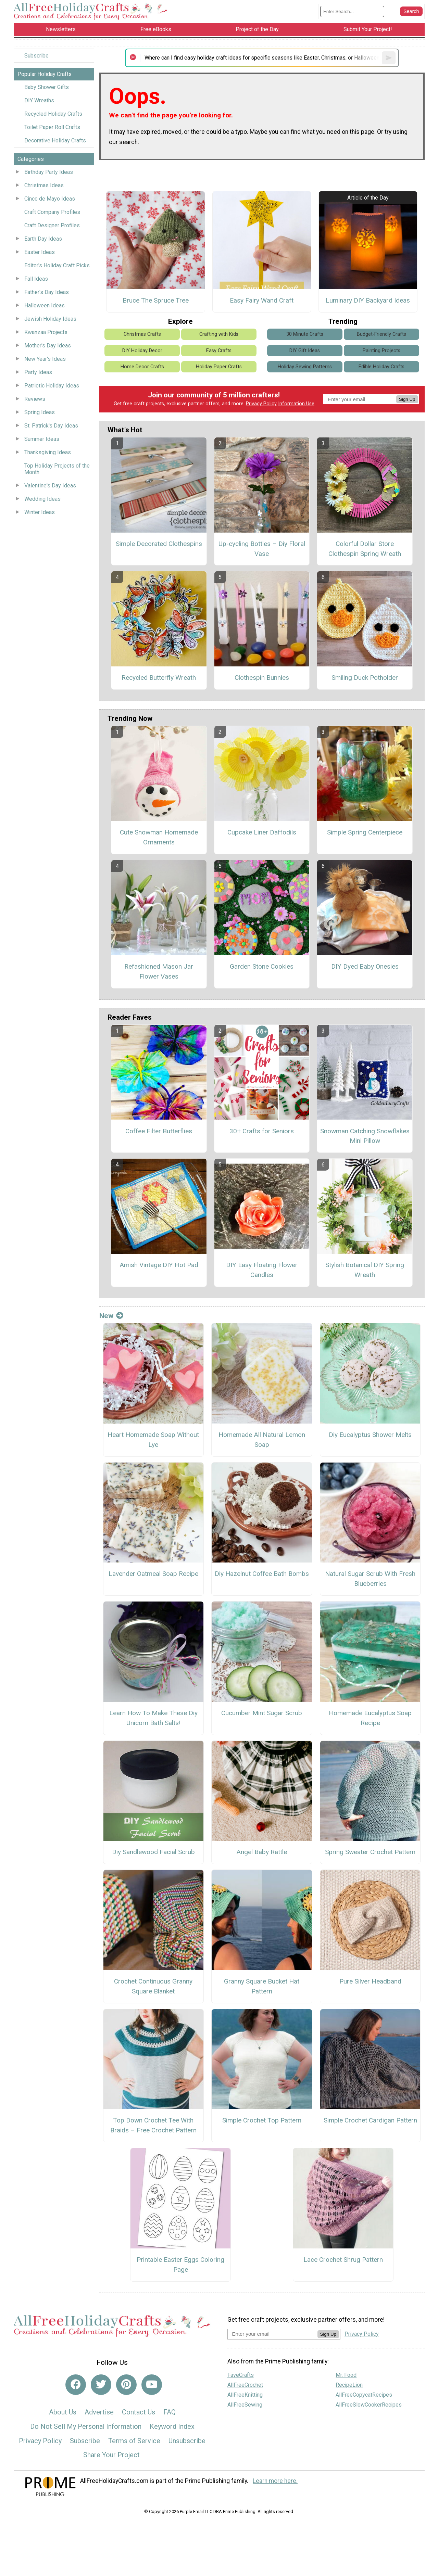 This screenshot has height=2576, width=438. Describe the element at coordinates (262, 677) in the screenshot. I see `Clothespin Bunnies` at that location.